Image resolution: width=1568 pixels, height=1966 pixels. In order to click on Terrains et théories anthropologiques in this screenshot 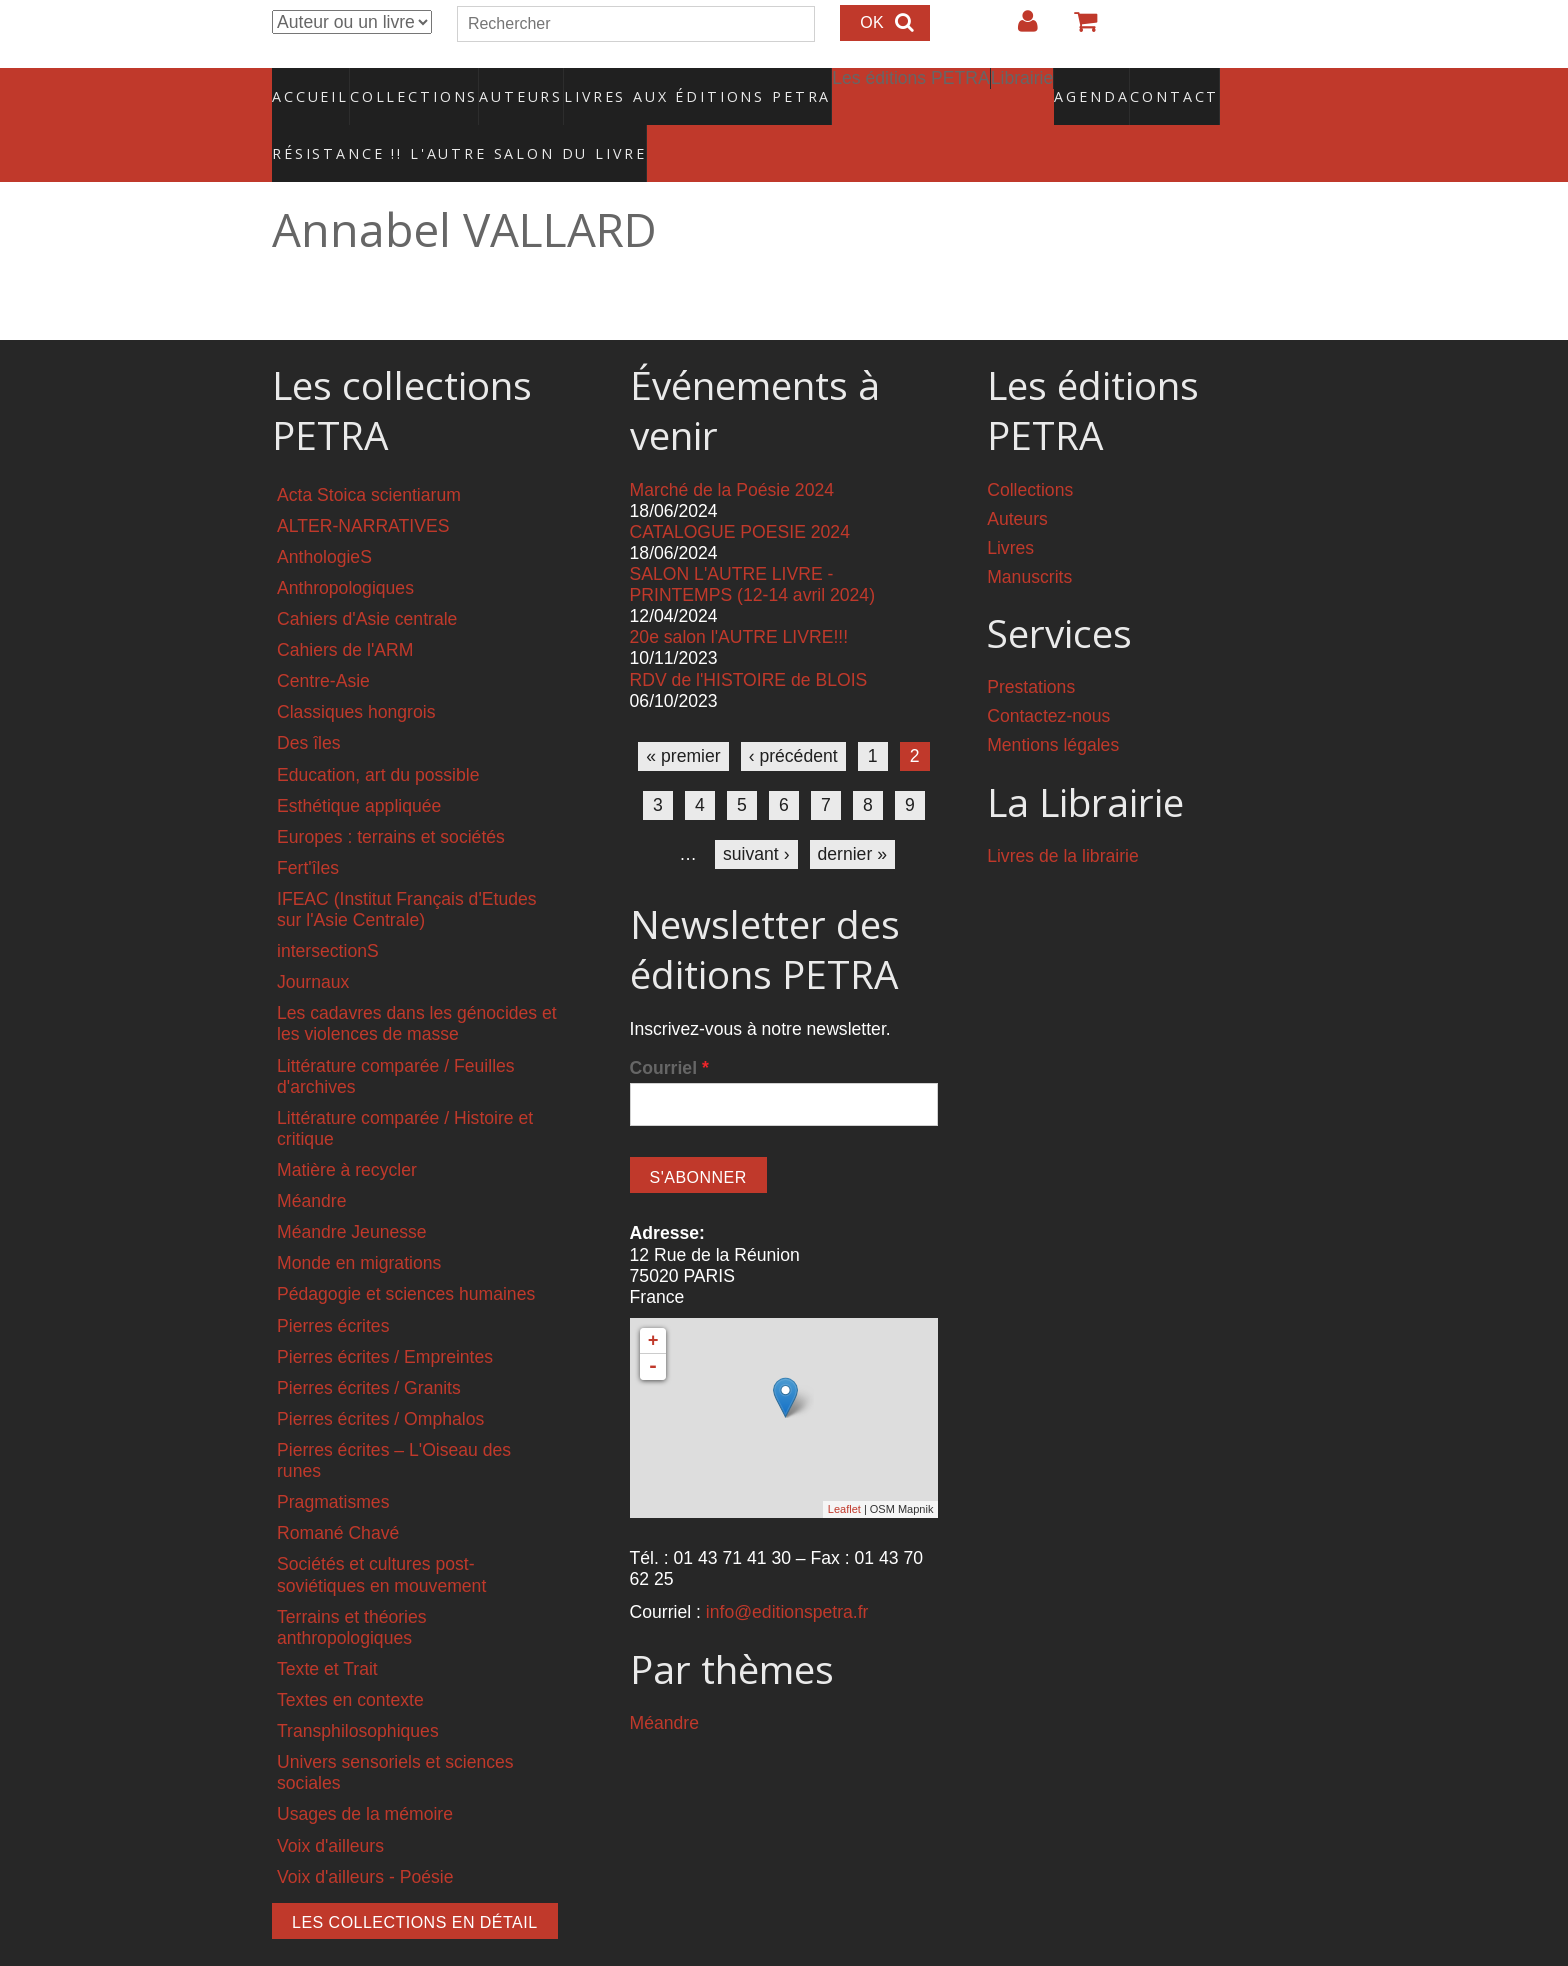, I will do `click(352, 1584)`.